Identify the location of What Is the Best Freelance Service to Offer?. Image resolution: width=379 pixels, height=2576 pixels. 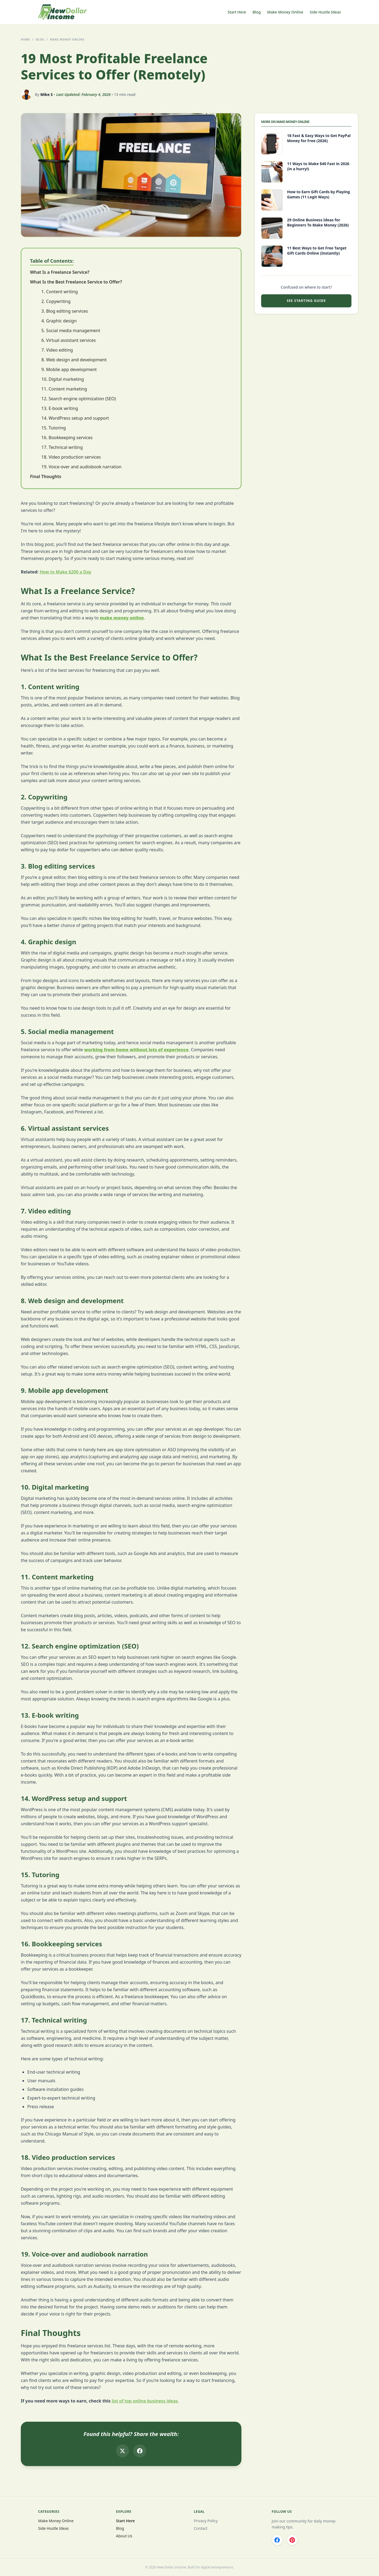
(76, 282).